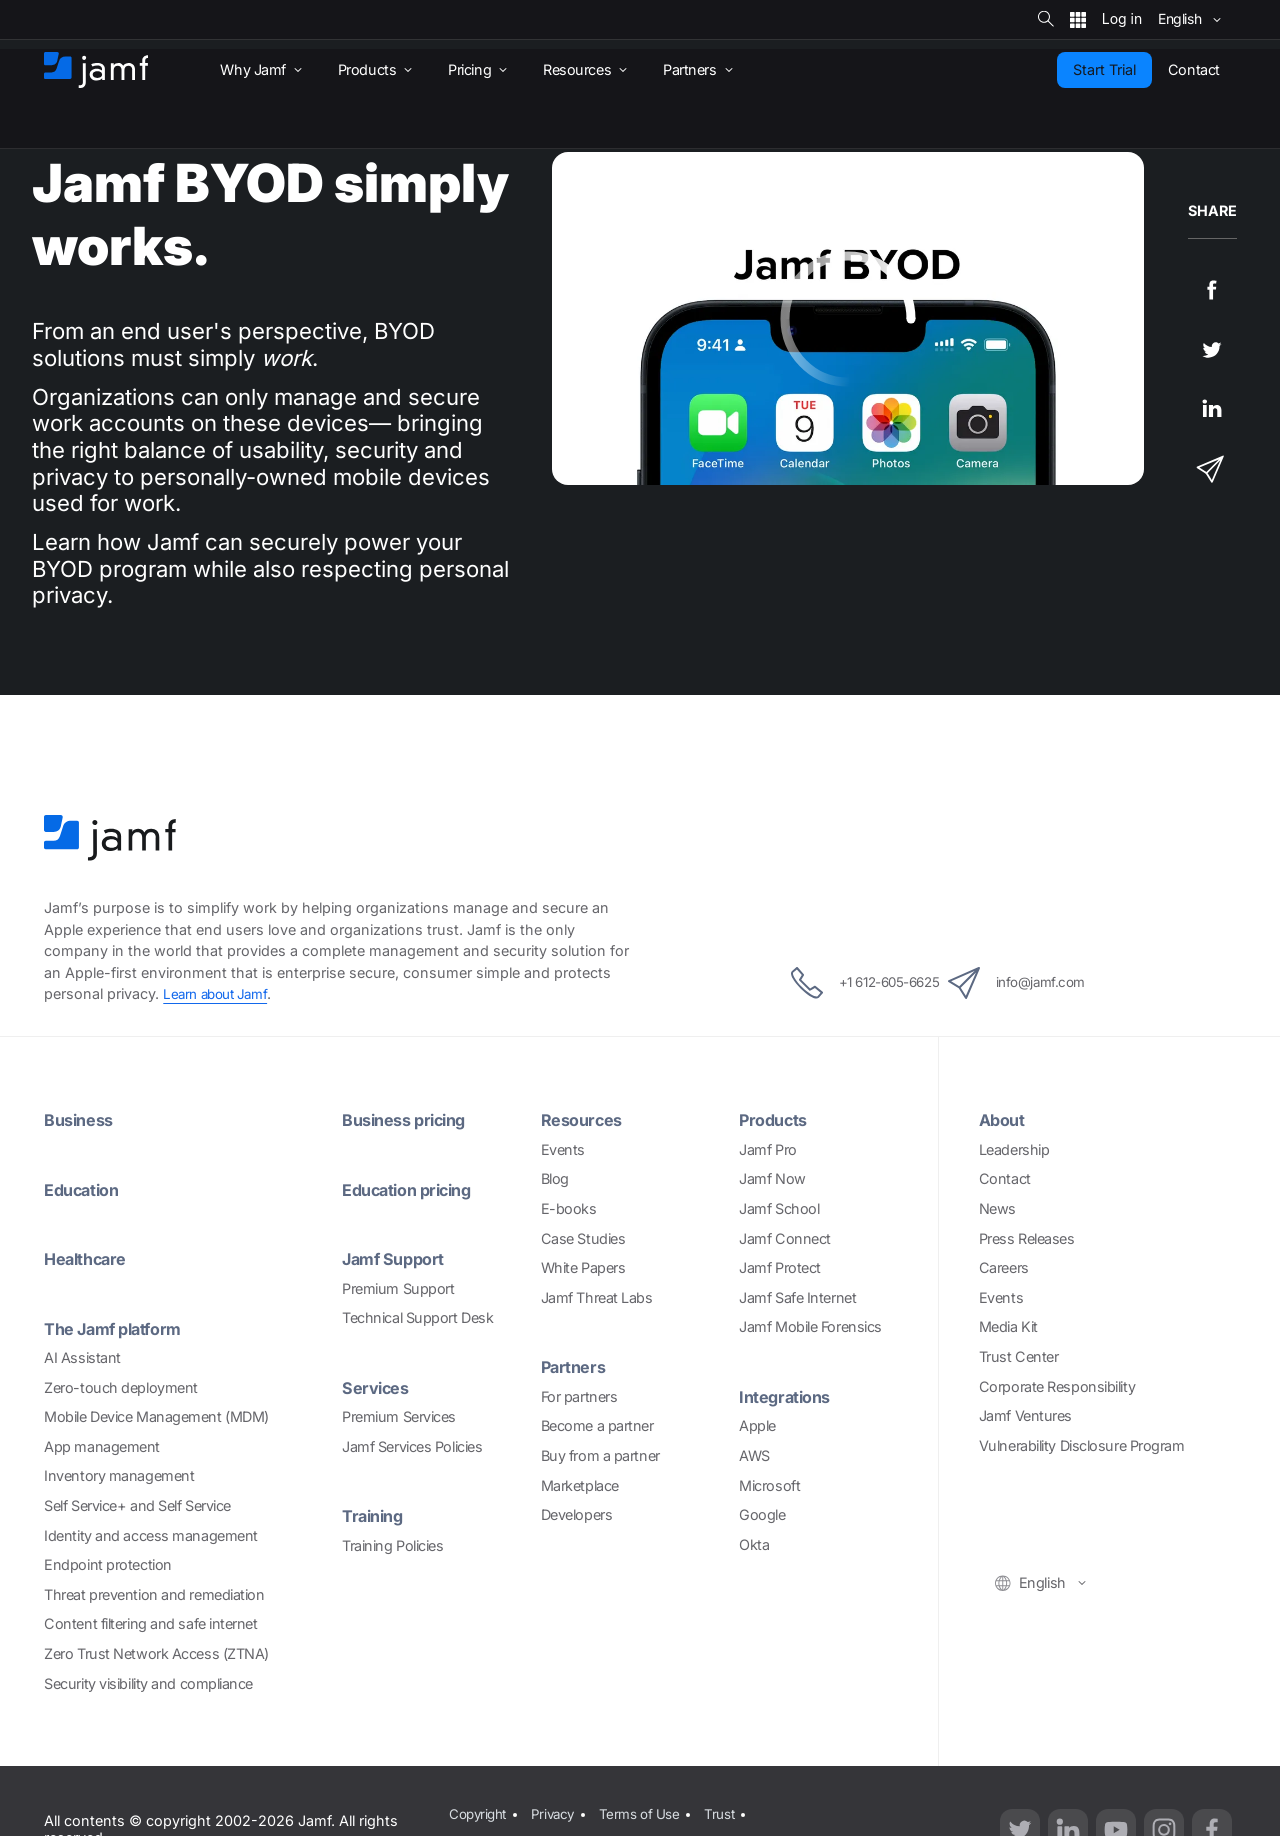  What do you see at coordinates (777, 1119) in the screenshot?
I see `Products` at bounding box center [777, 1119].